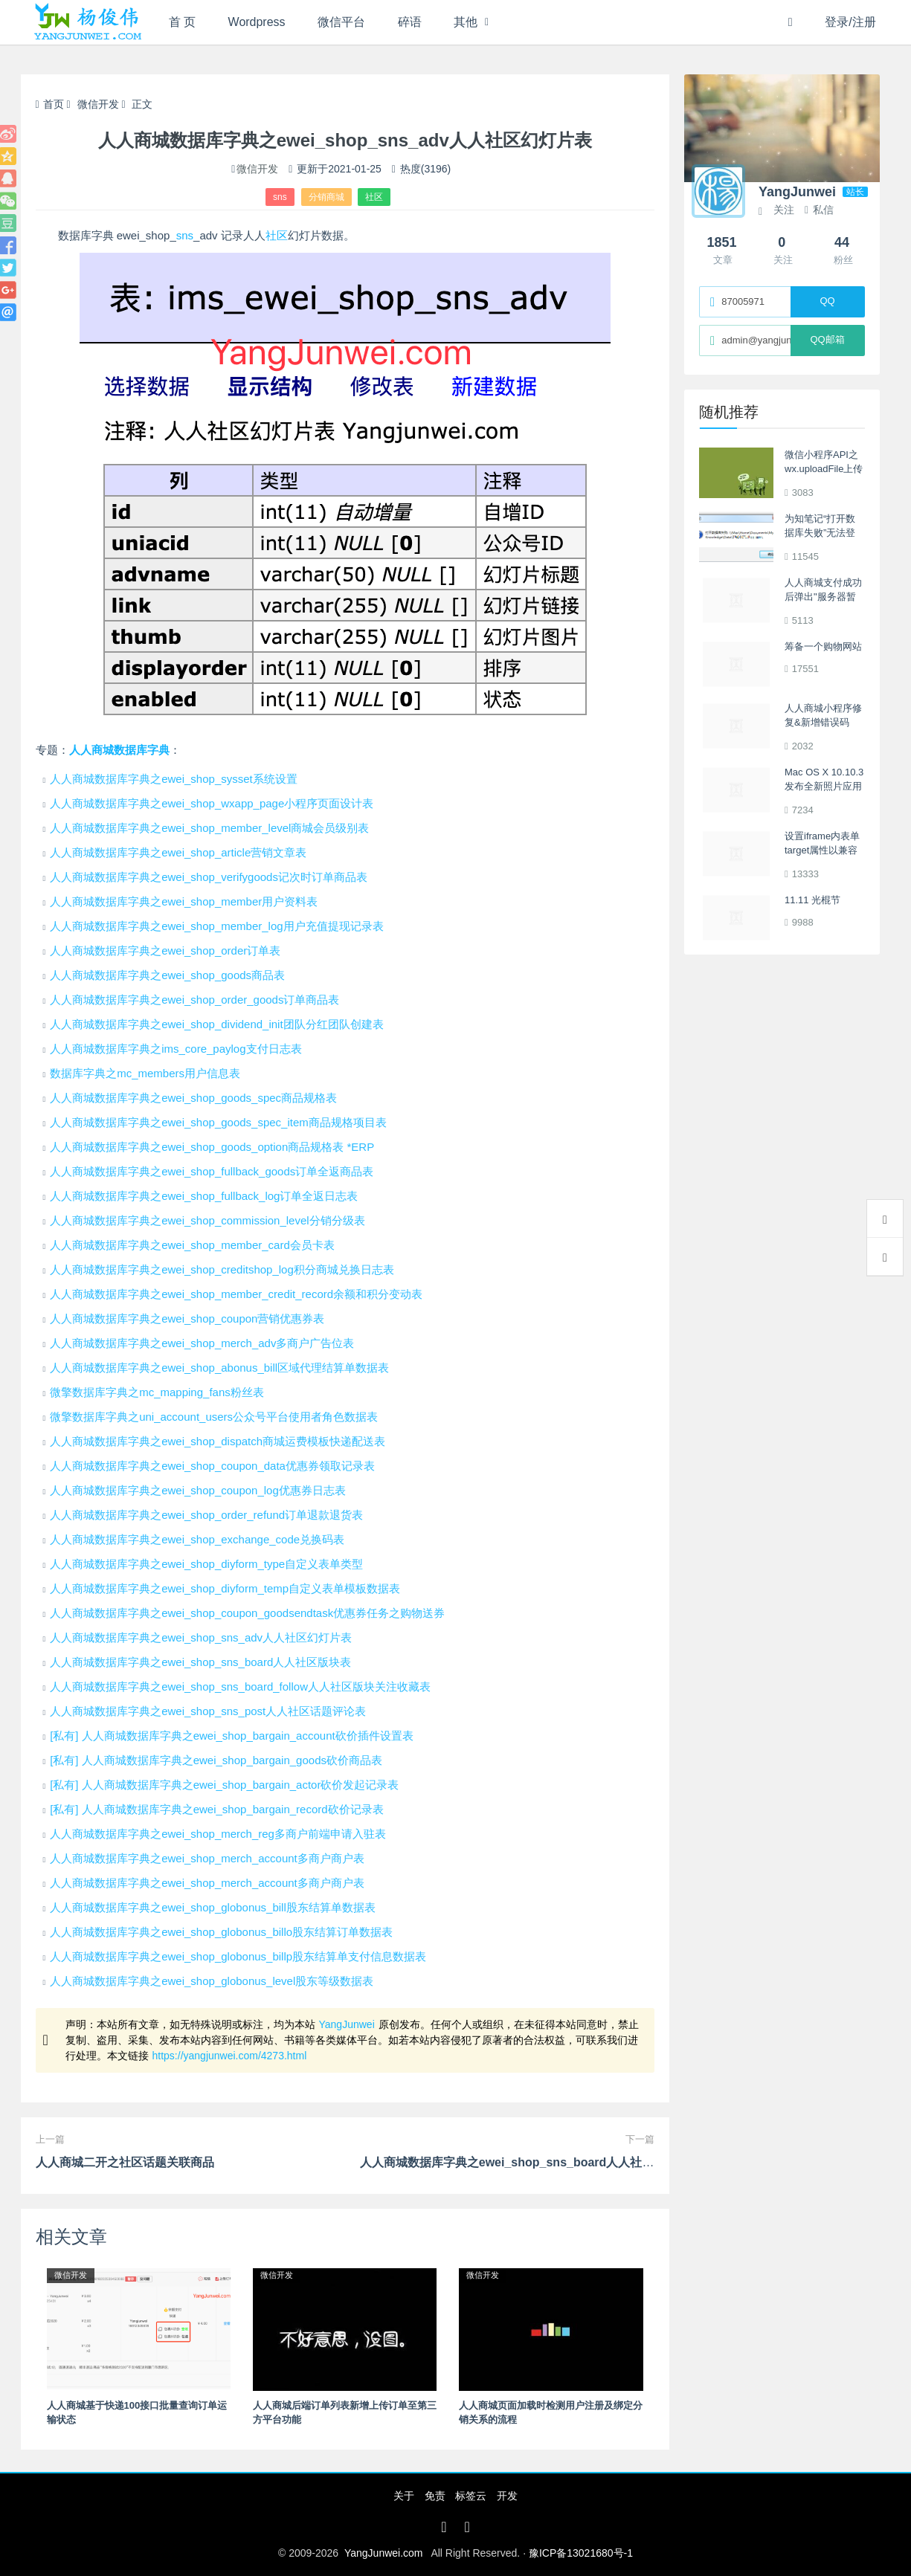 The height and width of the screenshot is (2576, 911). Describe the element at coordinates (50, 104) in the screenshot. I see `首页` at that location.